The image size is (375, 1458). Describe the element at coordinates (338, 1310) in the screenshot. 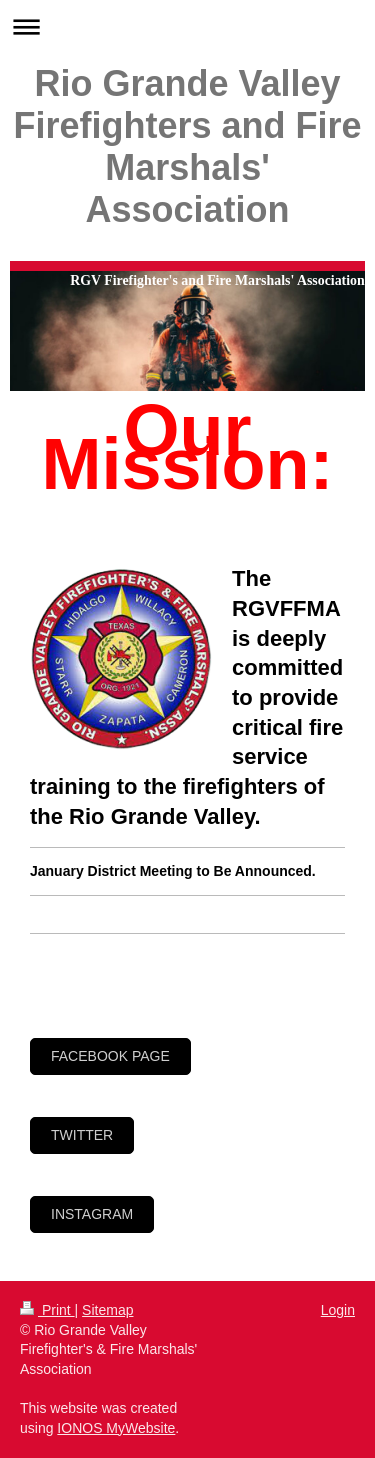

I see `Login` at that location.